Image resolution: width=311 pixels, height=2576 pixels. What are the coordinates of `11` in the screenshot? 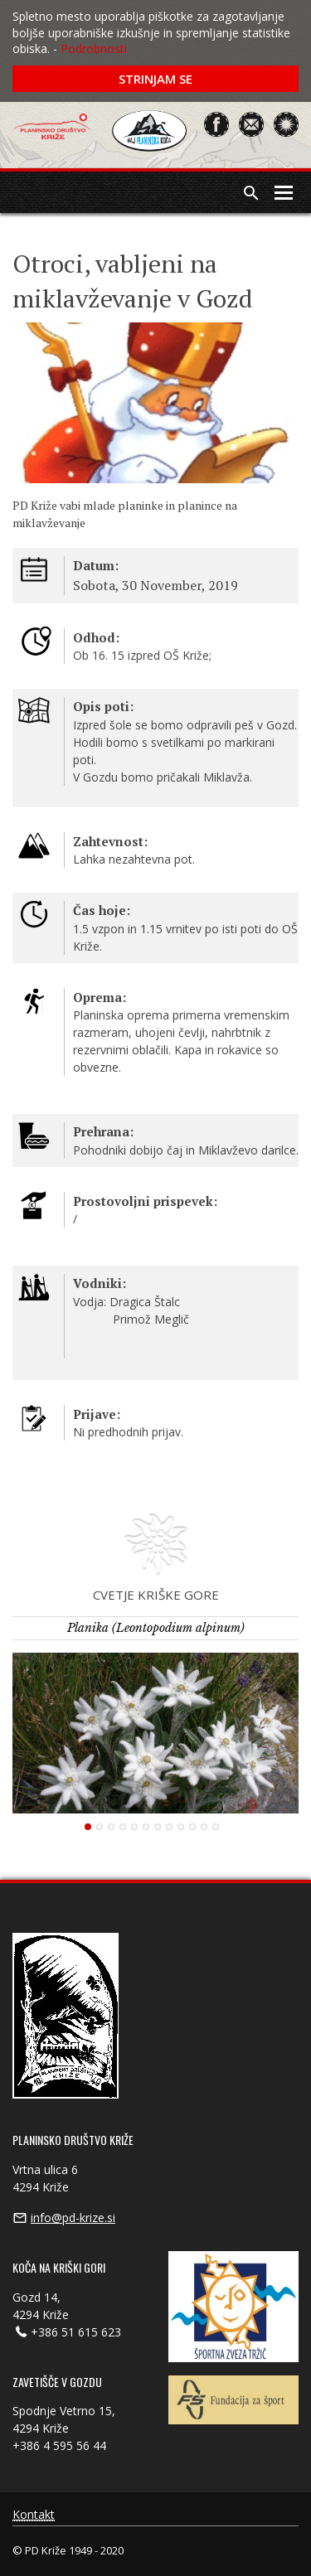 It's located at (204, 1826).